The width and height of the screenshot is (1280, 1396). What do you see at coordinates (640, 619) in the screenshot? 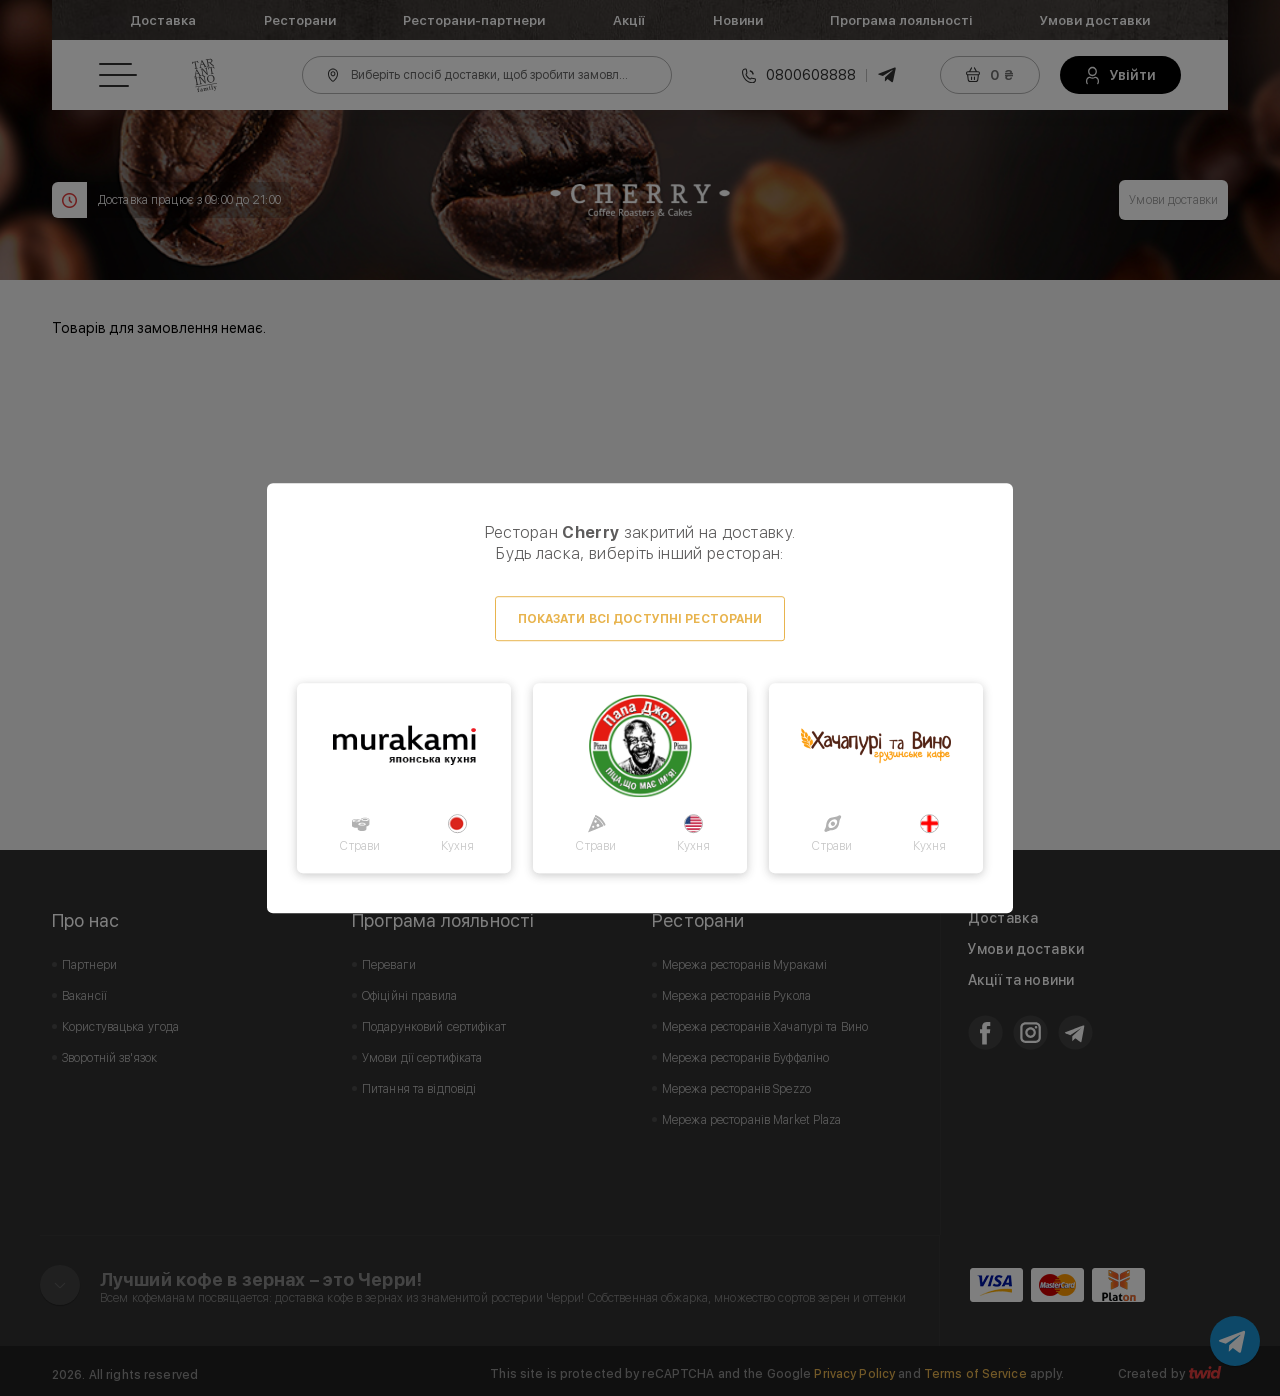
I see `Показати всі доступні ресторани` at bounding box center [640, 619].